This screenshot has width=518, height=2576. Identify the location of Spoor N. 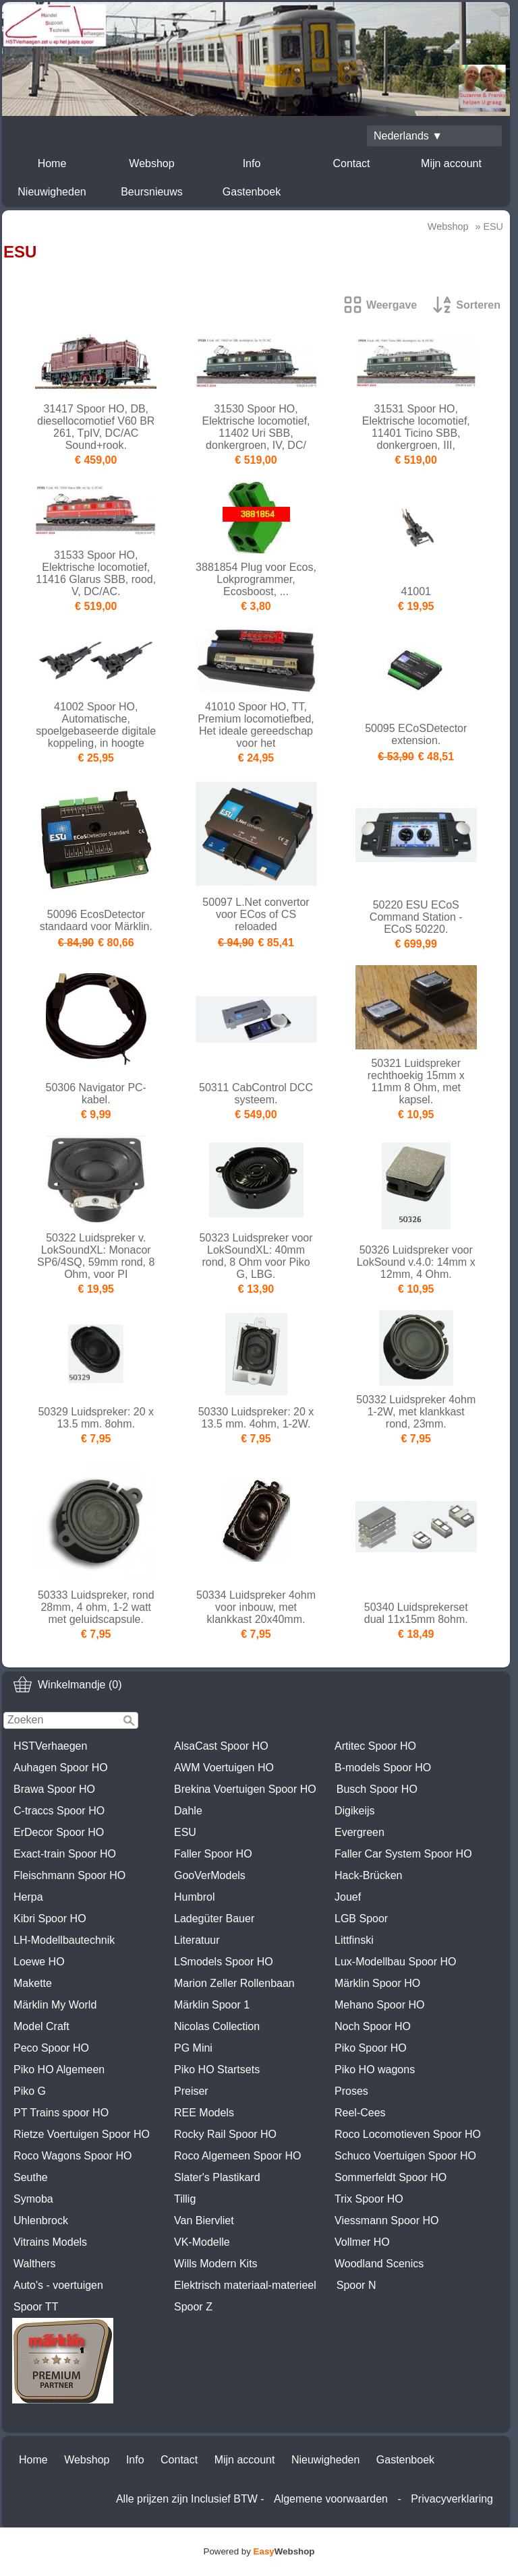
(356, 2285).